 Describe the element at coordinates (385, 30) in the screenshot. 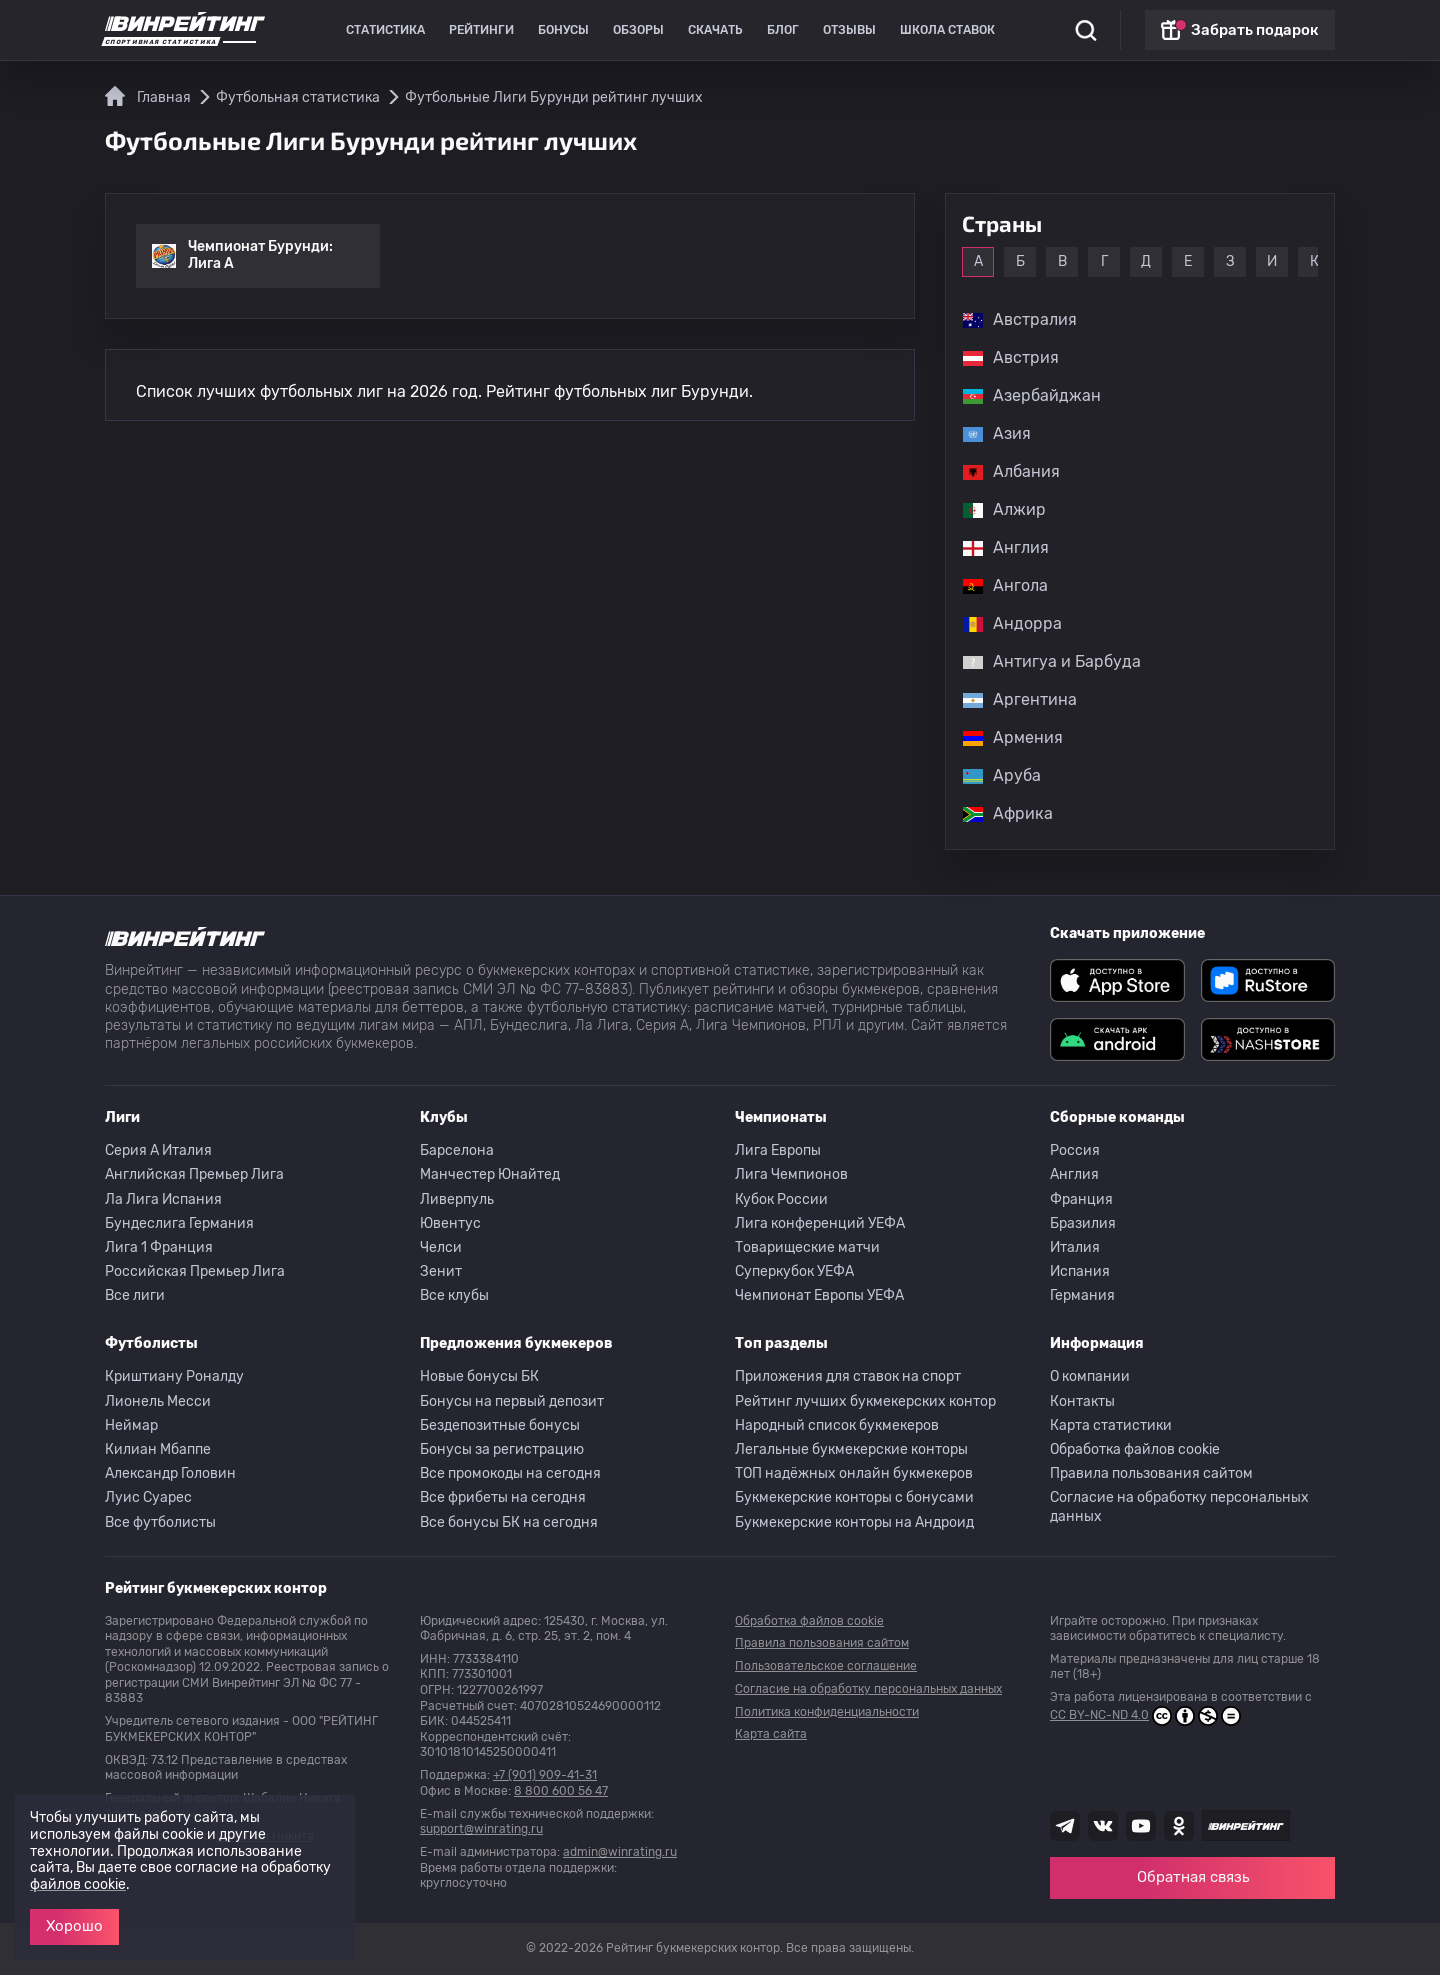

I see `Статистика` at that location.